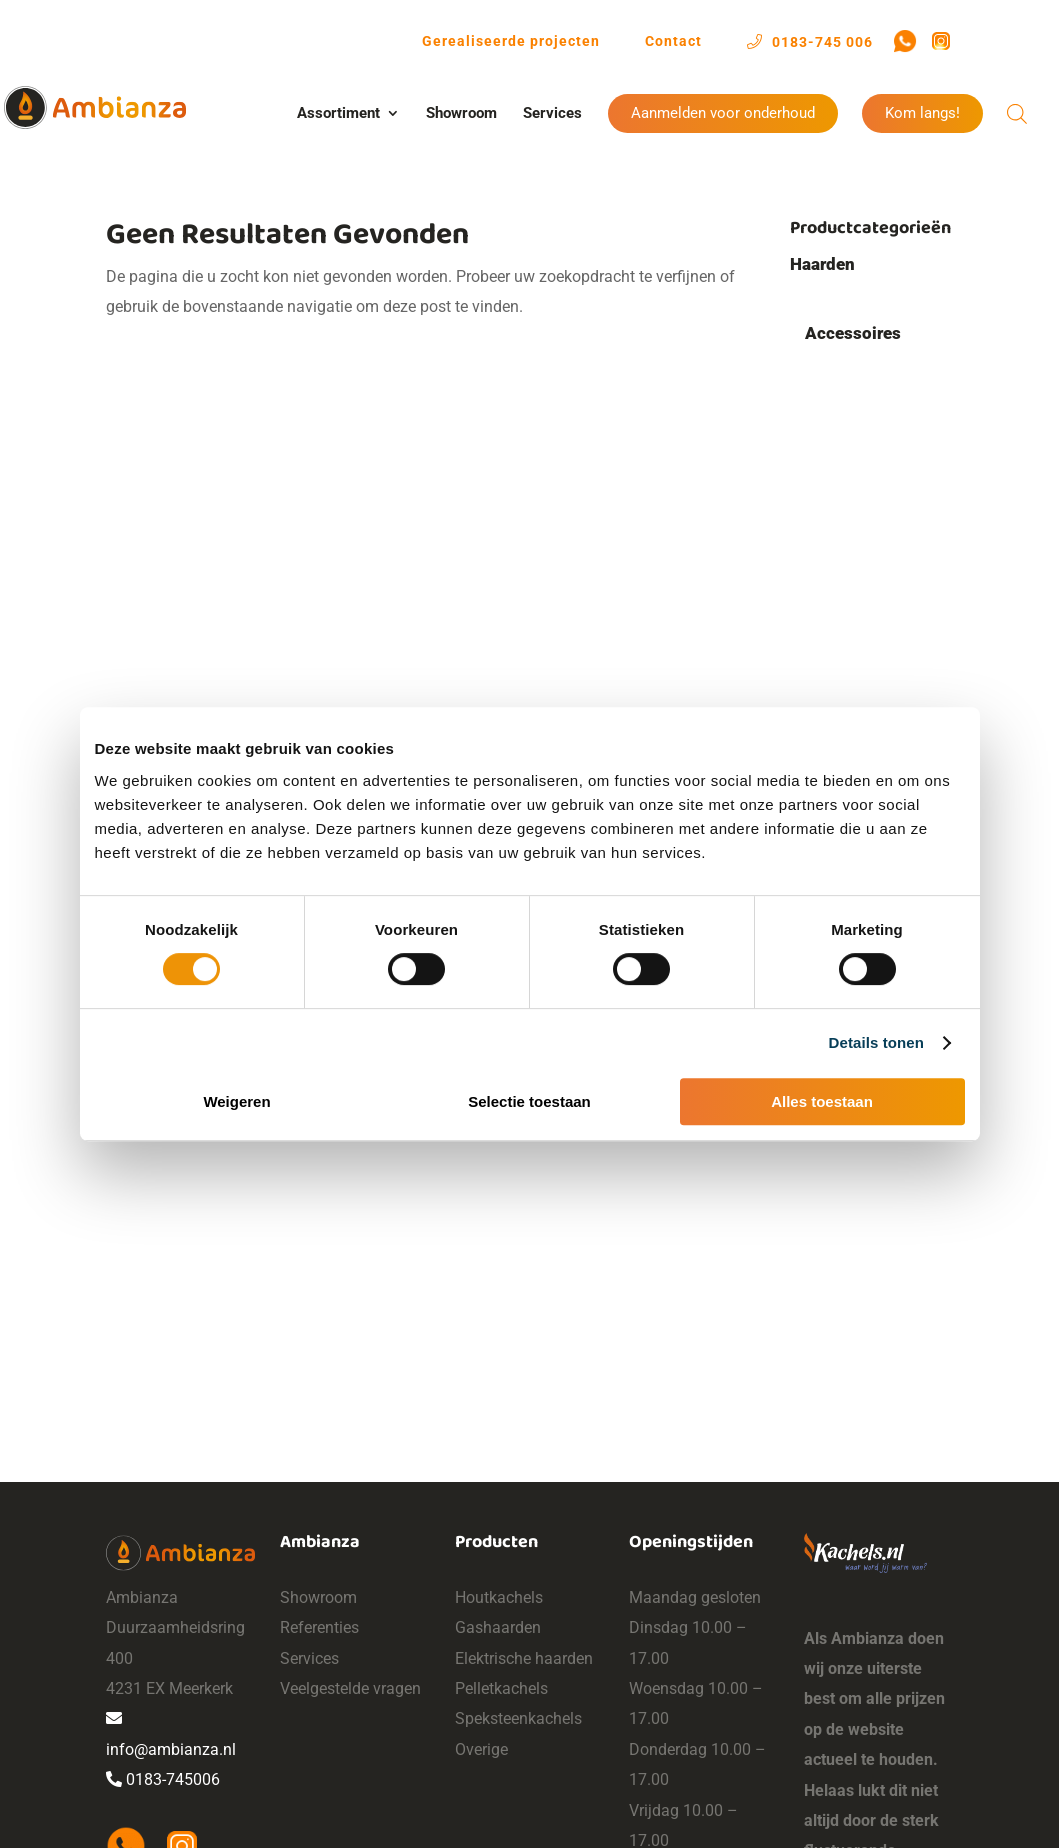 This screenshot has height=1848, width=1059. What do you see at coordinates (461, 114) in the screenshot?
I see `Showroom` at bounding box center [461, 114].